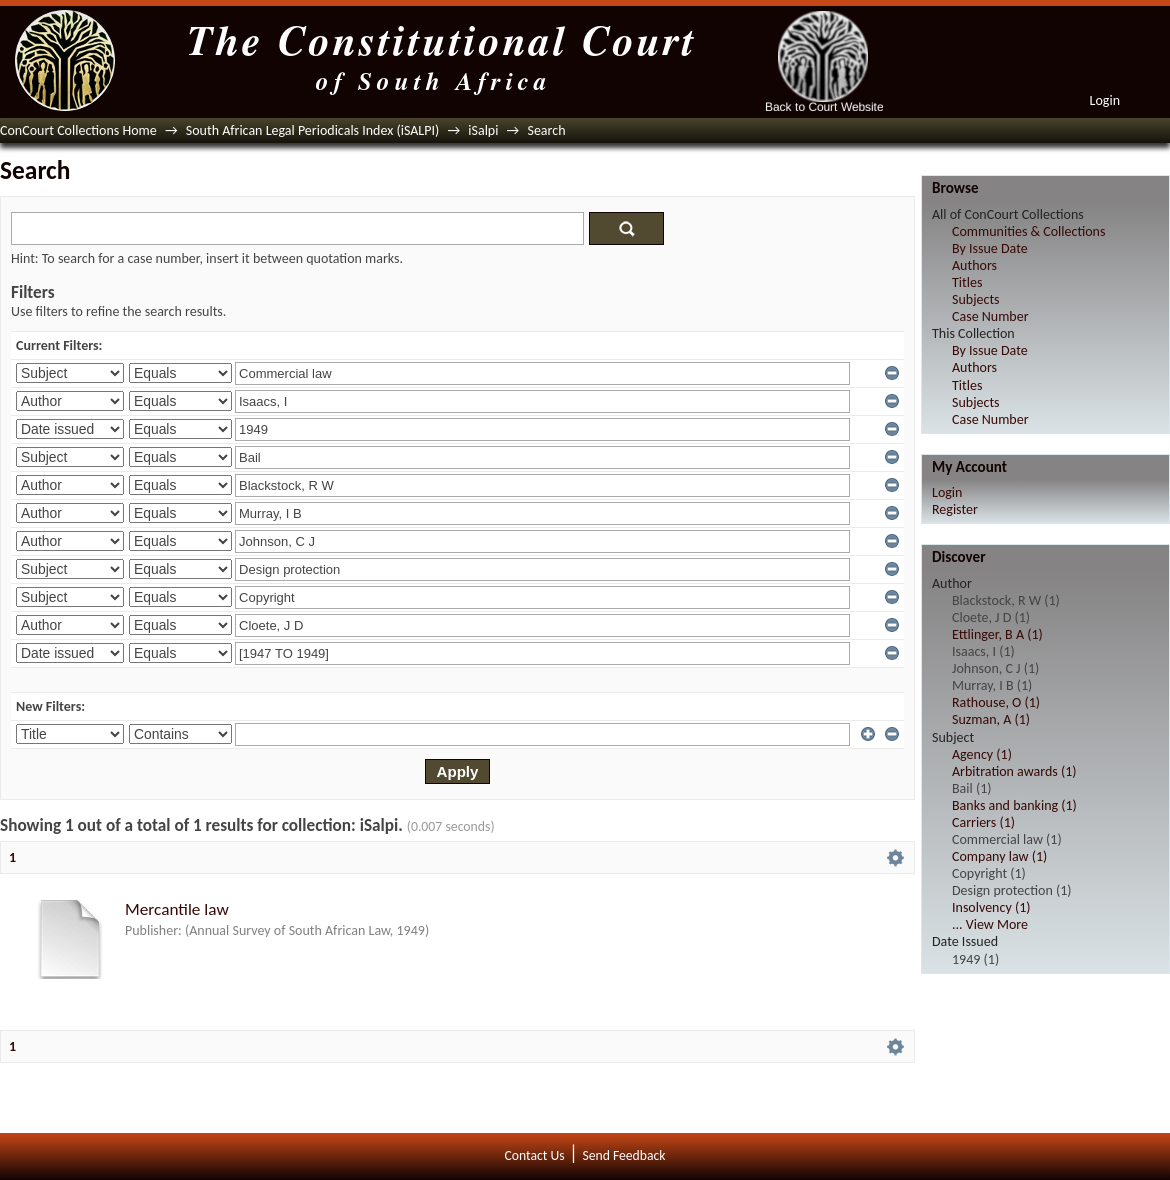  What do you see at coordinates (78, 130) in the screenshot?
I see `ConCourt Collections Home` at bounding box center [78, 130].